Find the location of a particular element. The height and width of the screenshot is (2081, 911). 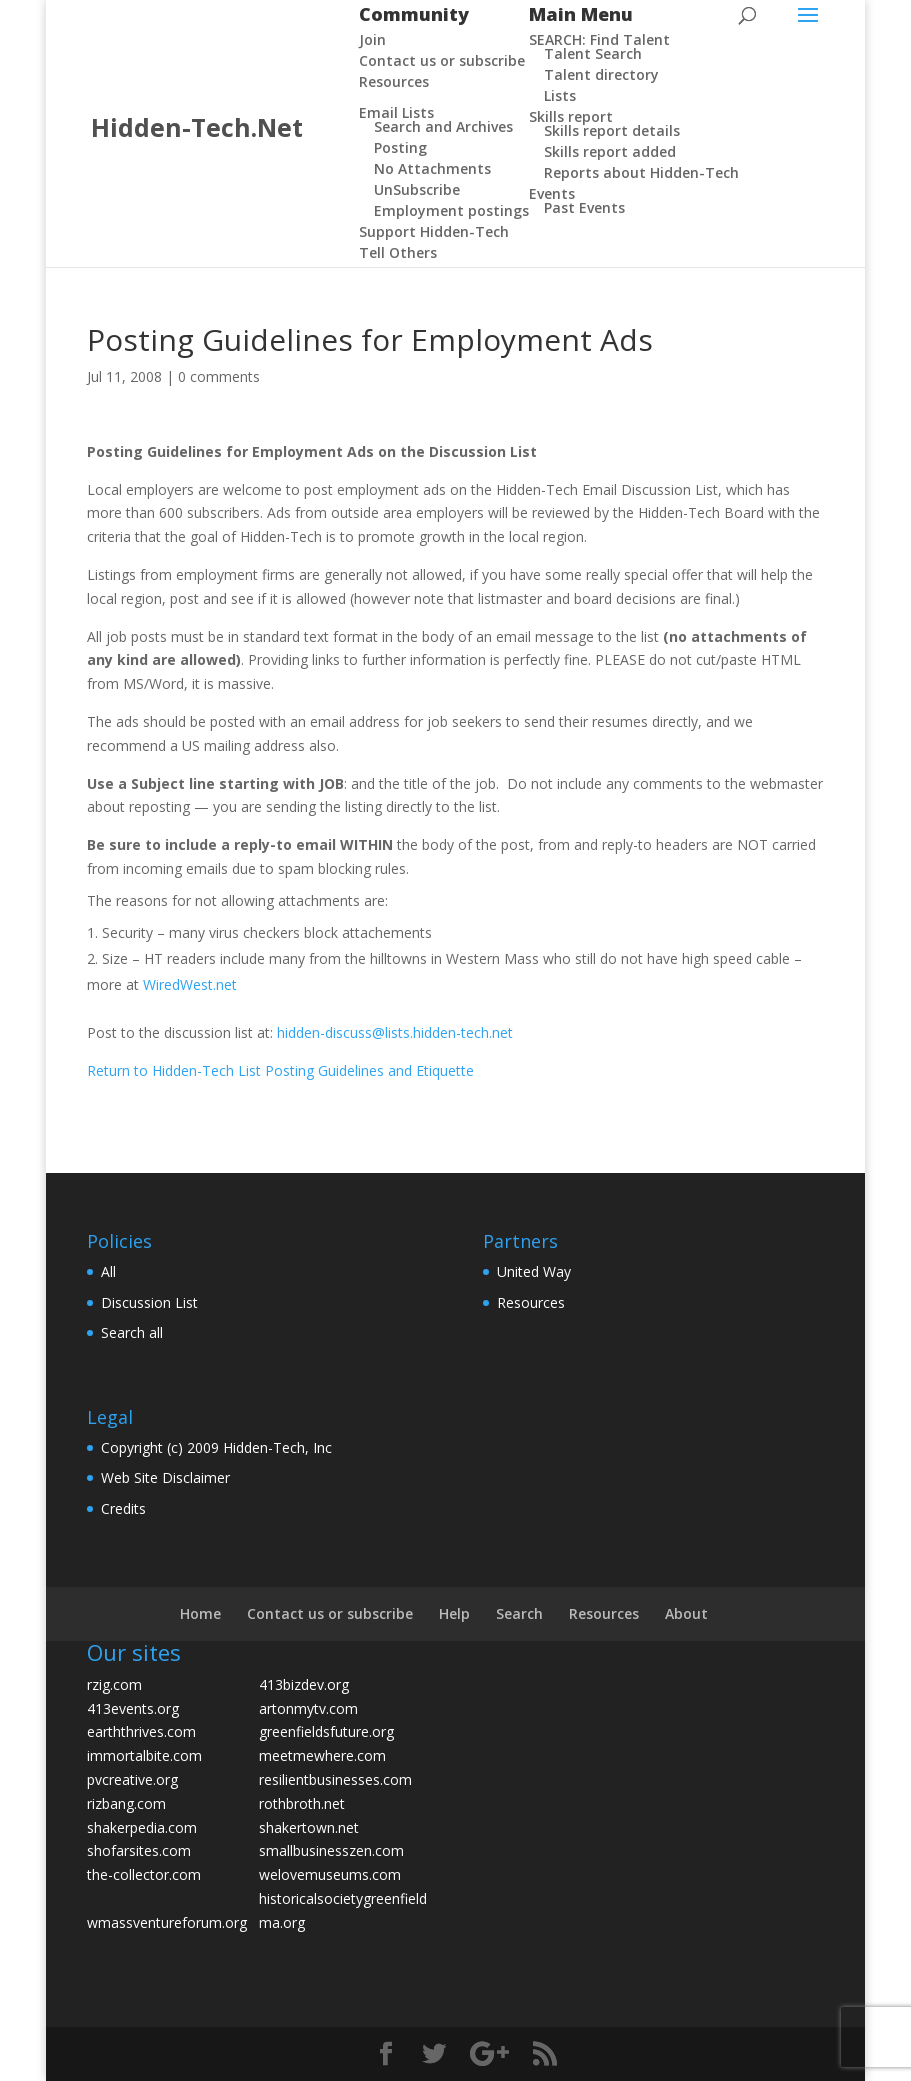

Search is located at coordinates (519, 1613).